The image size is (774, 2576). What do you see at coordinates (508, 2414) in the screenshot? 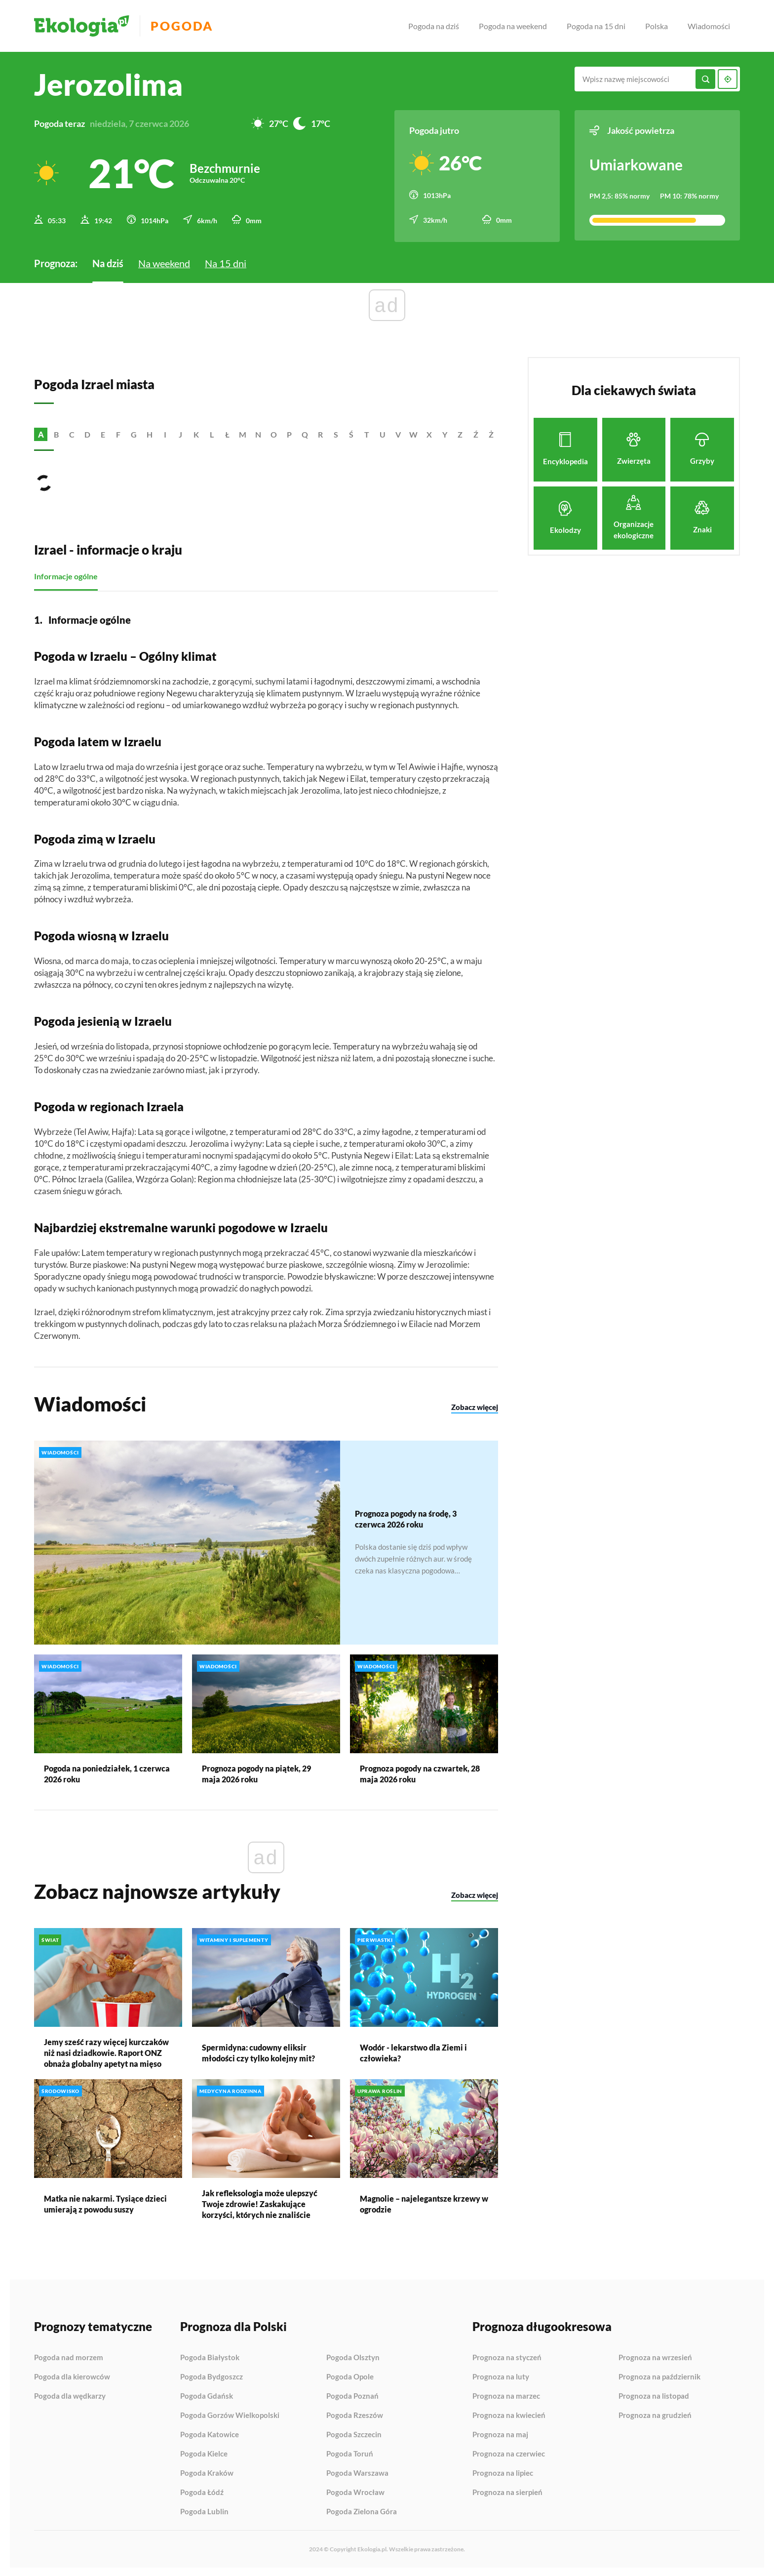
I see `Prognoza na kwiecień` at bounding box center [508, 2414].